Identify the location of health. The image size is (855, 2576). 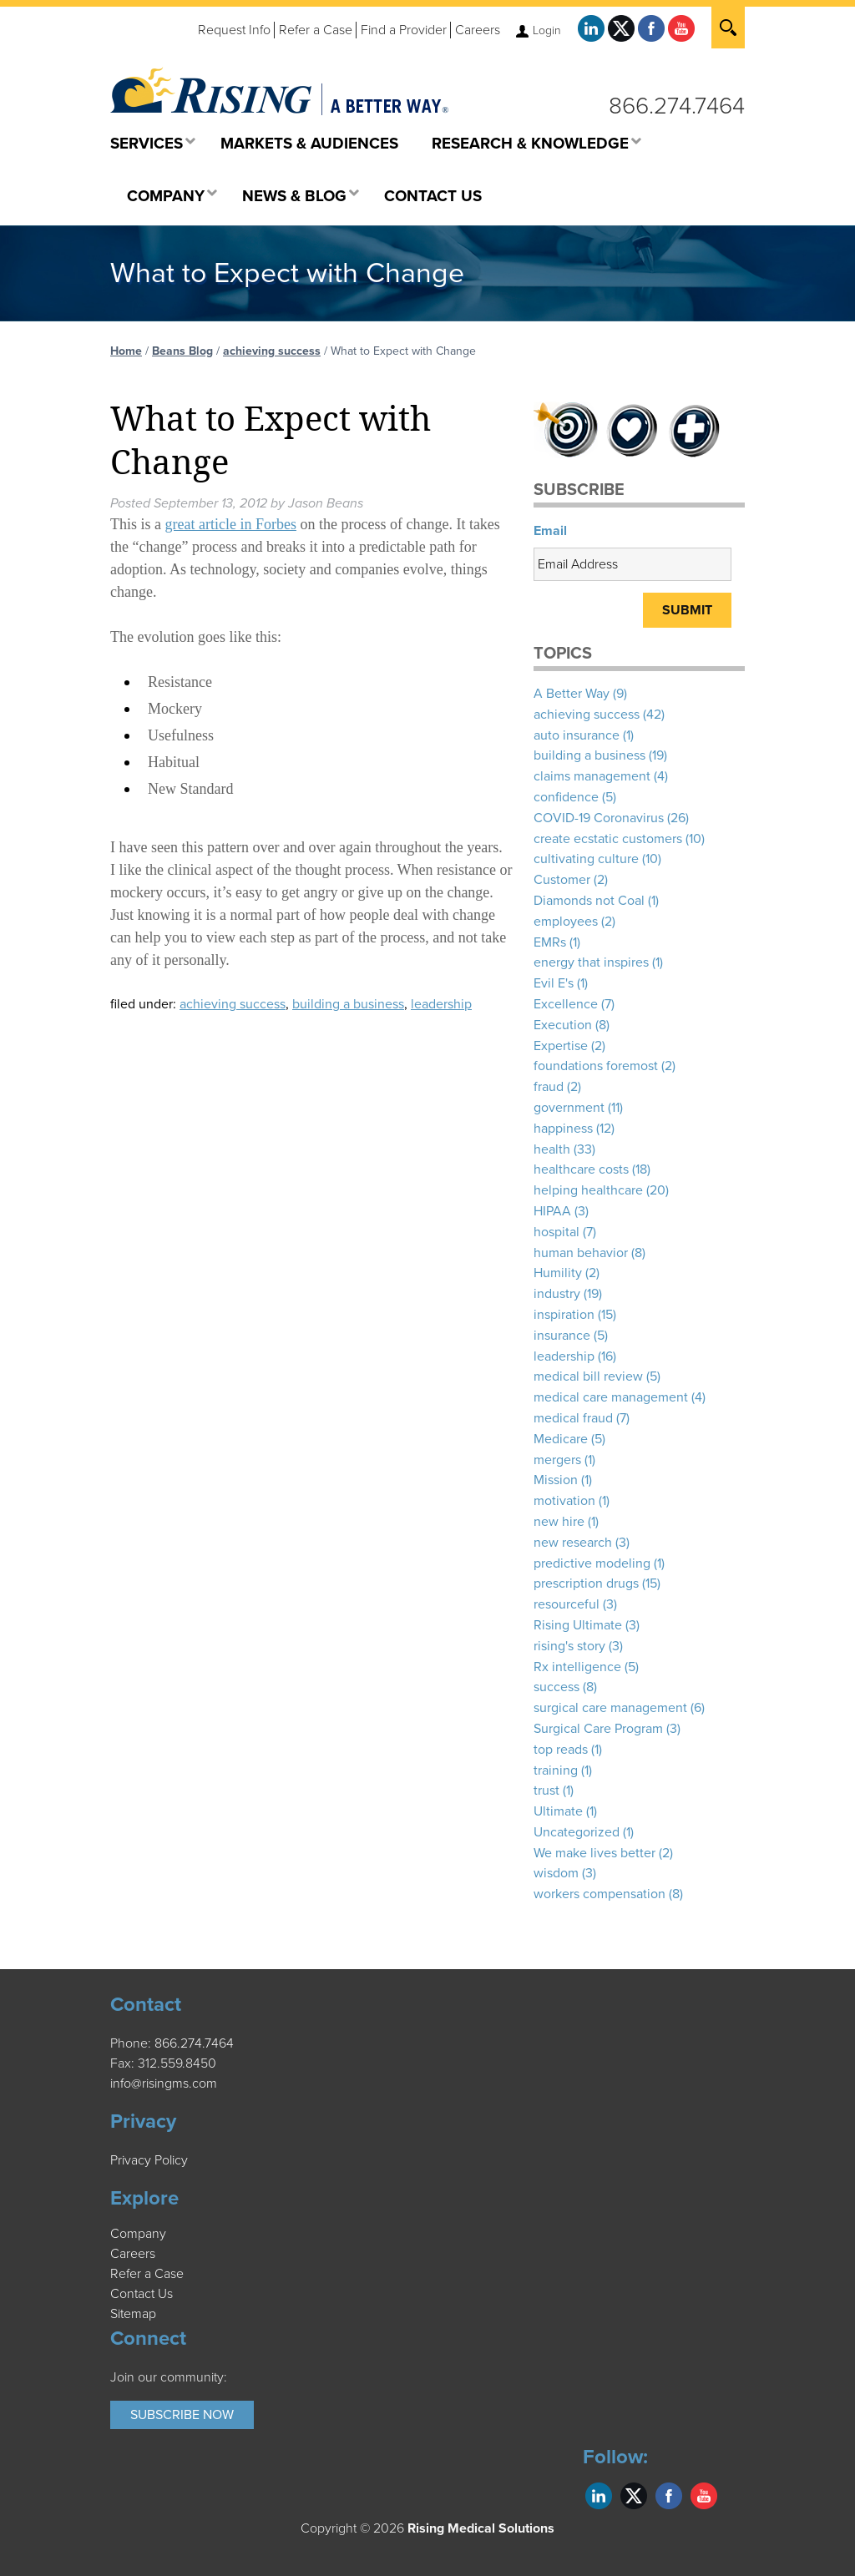
(552, 1149).